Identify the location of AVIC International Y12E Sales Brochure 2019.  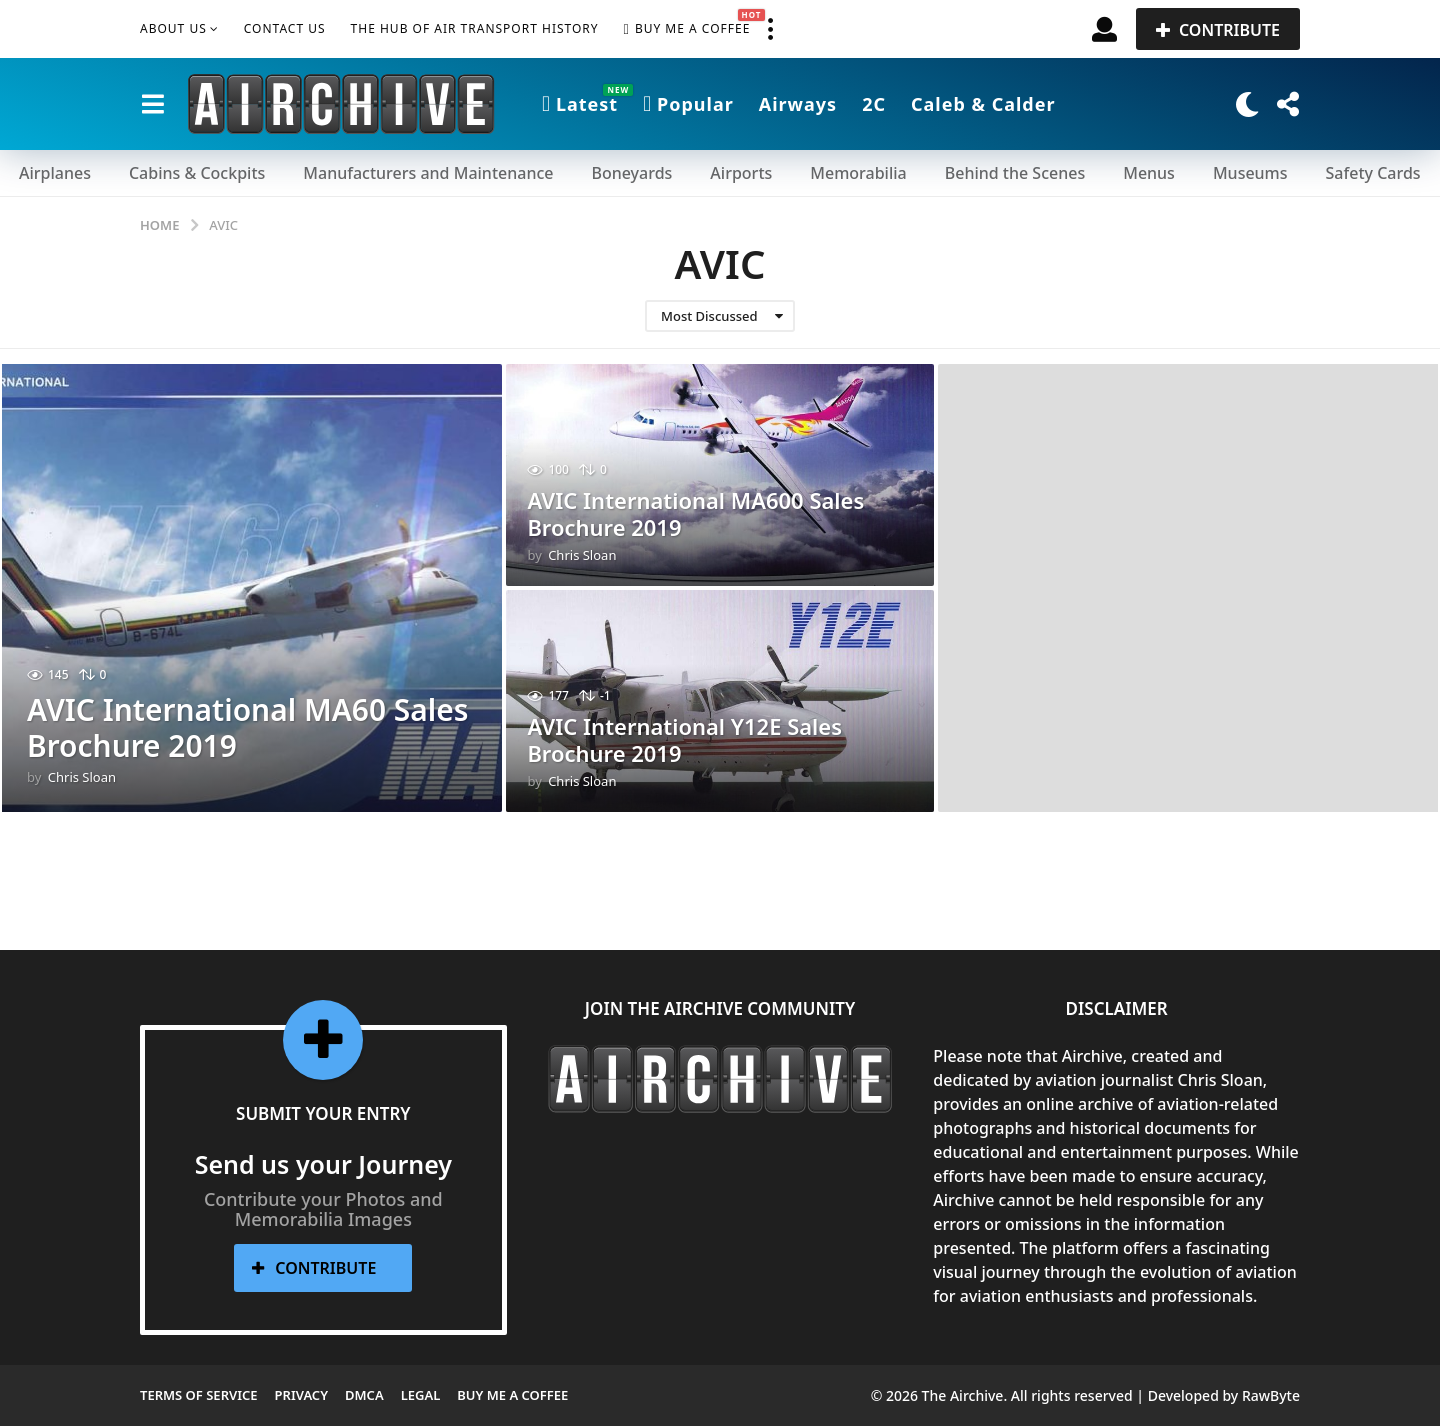
(684, 741).